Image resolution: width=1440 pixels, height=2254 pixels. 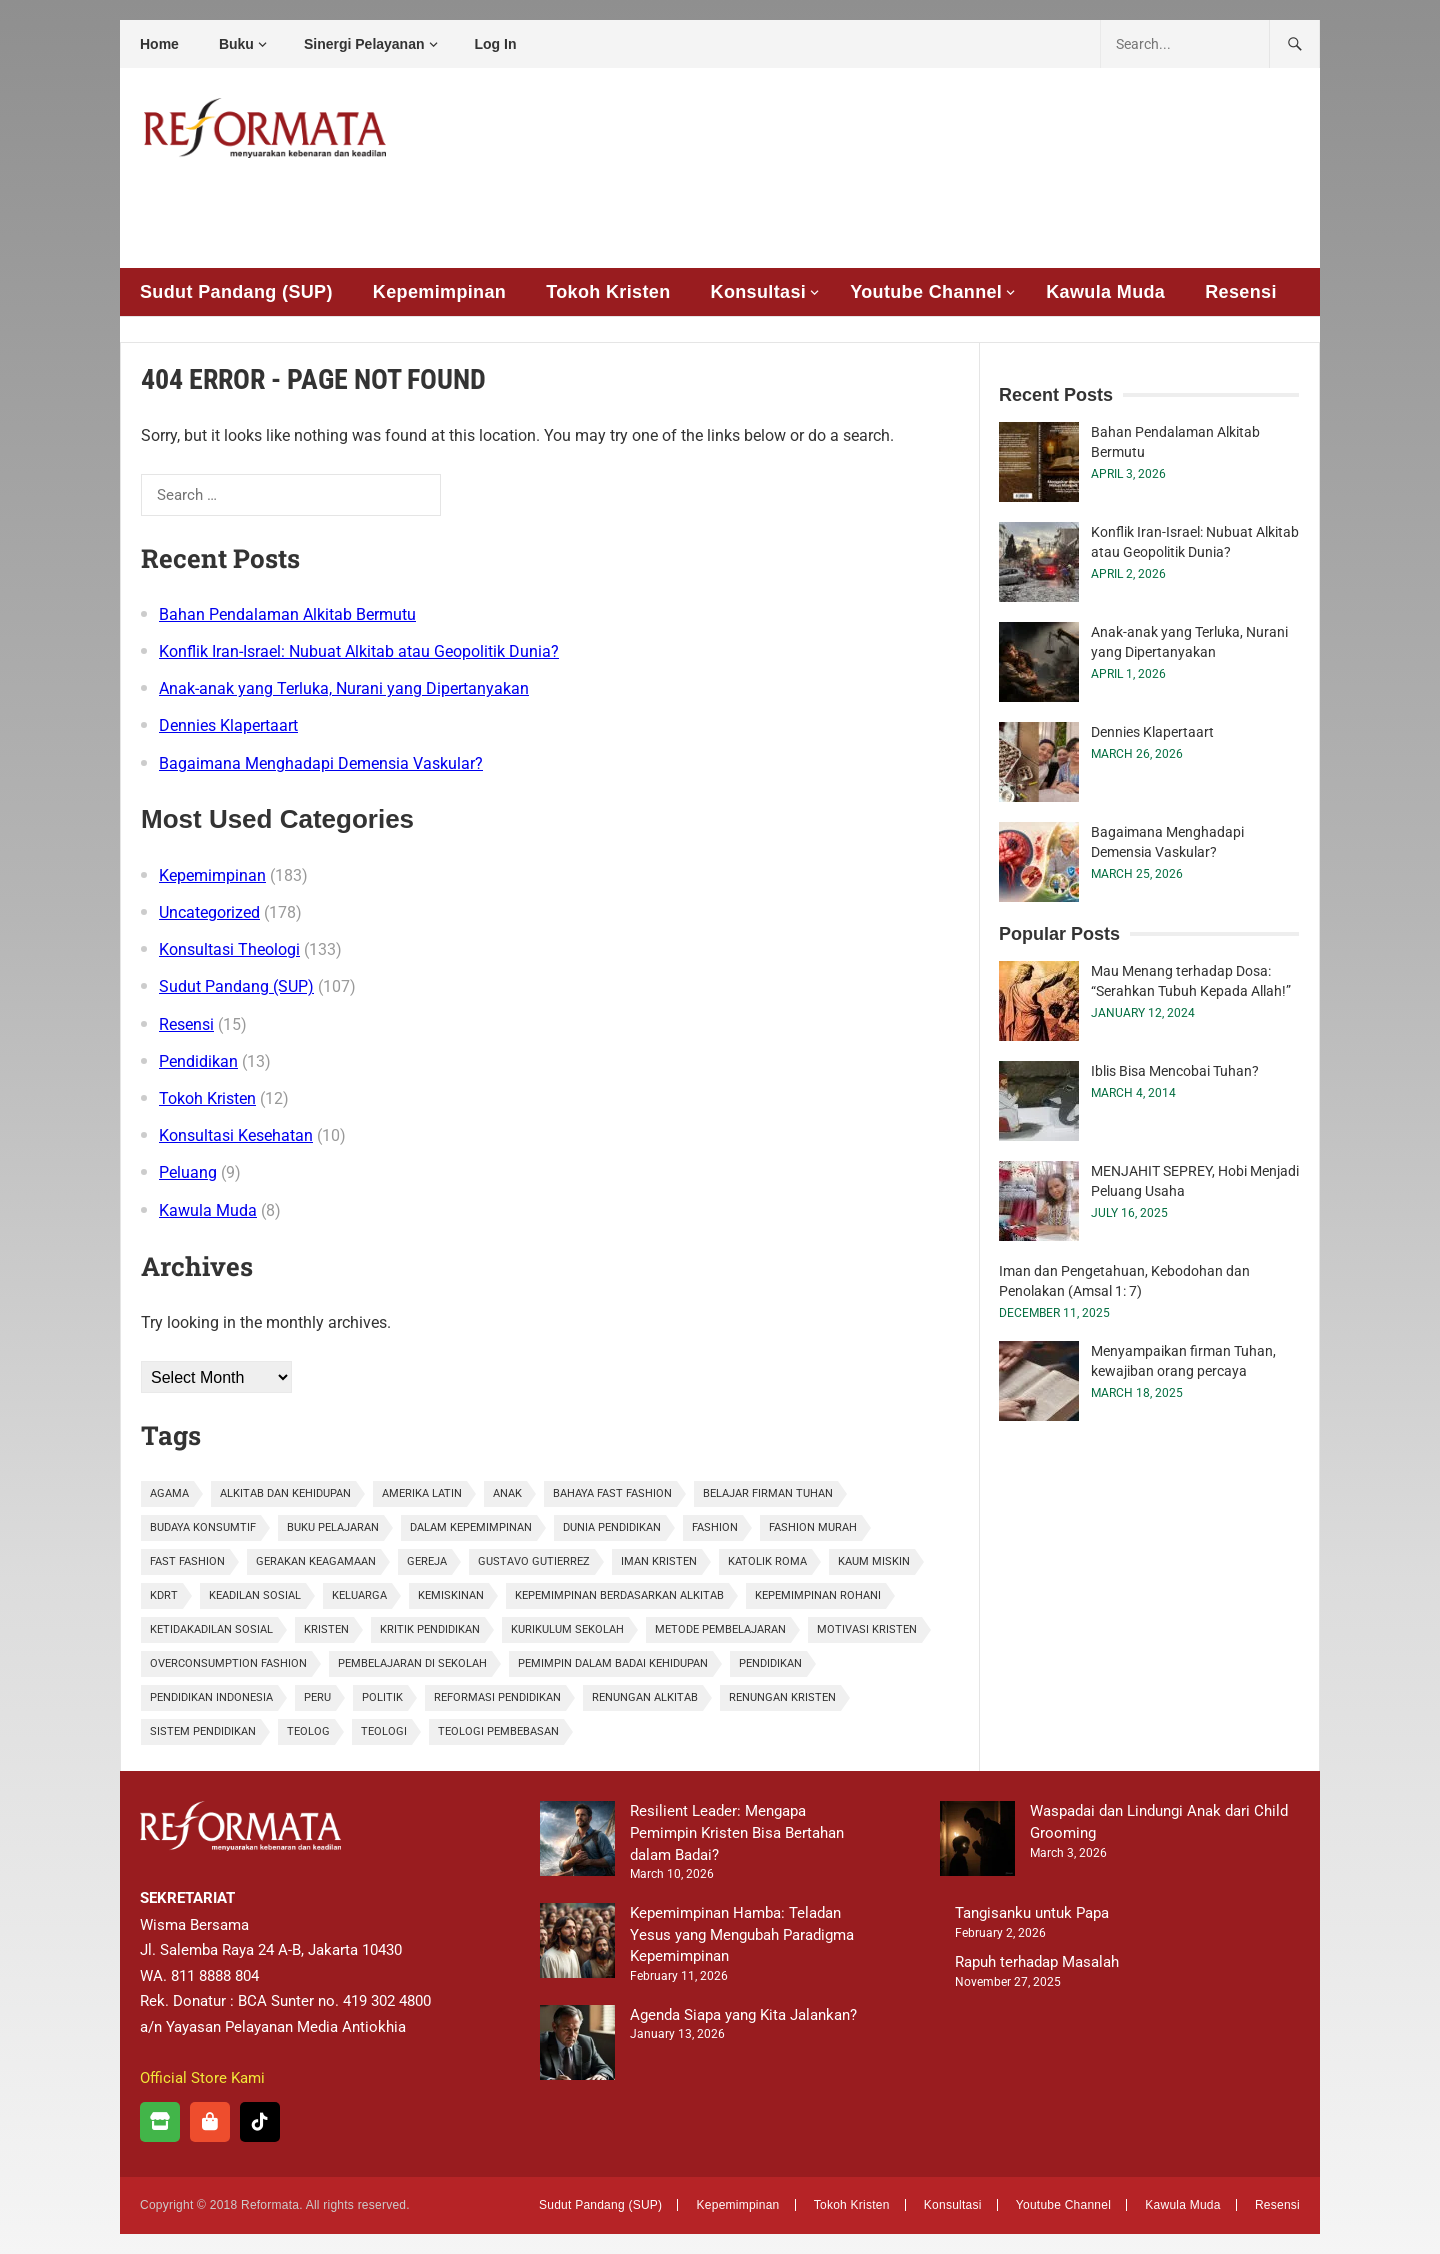 What do you see at coordinates (577, 1944) in the screenshot?
I see `[Kepemimpinan Hamba: Teladan Yesus yang Mengubah Paradigma Kepemimpinan]` at bounding box center [577, 1944].